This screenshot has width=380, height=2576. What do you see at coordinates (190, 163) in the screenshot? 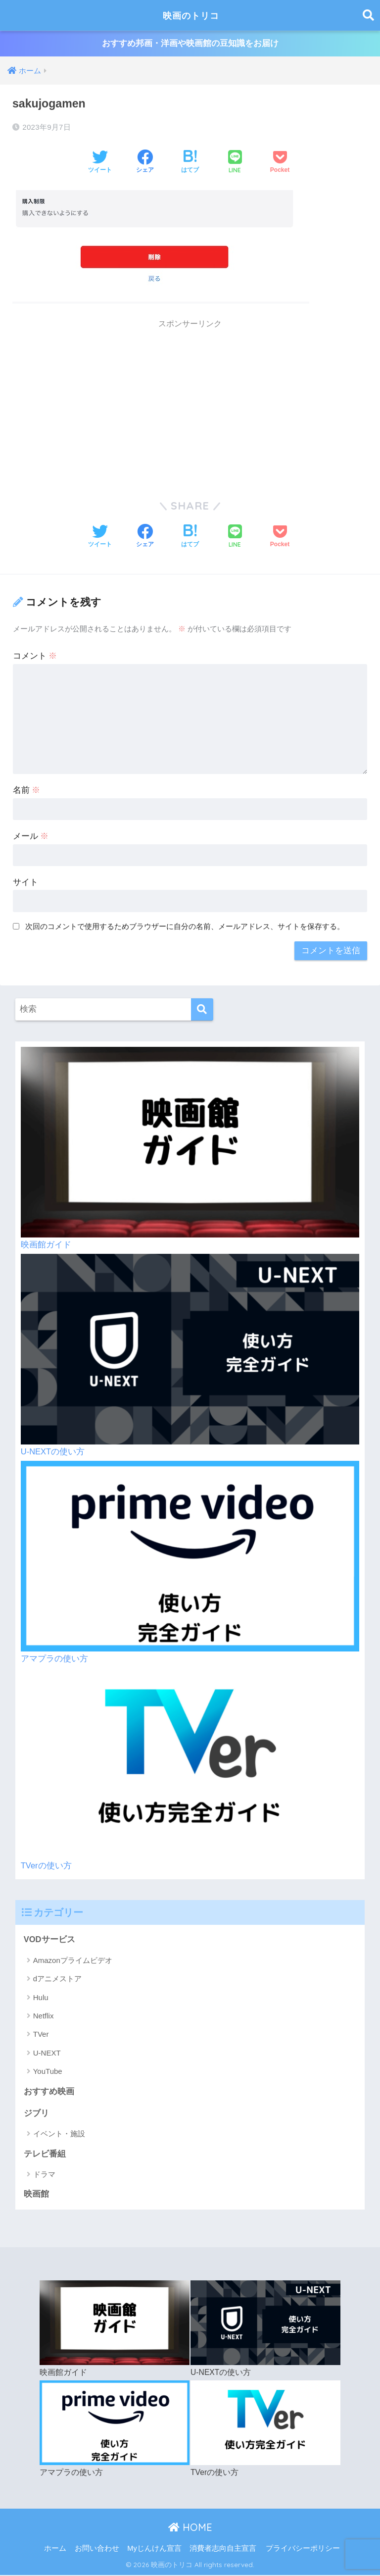
I see `[はてブでブックマークする]` at bounding box center [190, 163].